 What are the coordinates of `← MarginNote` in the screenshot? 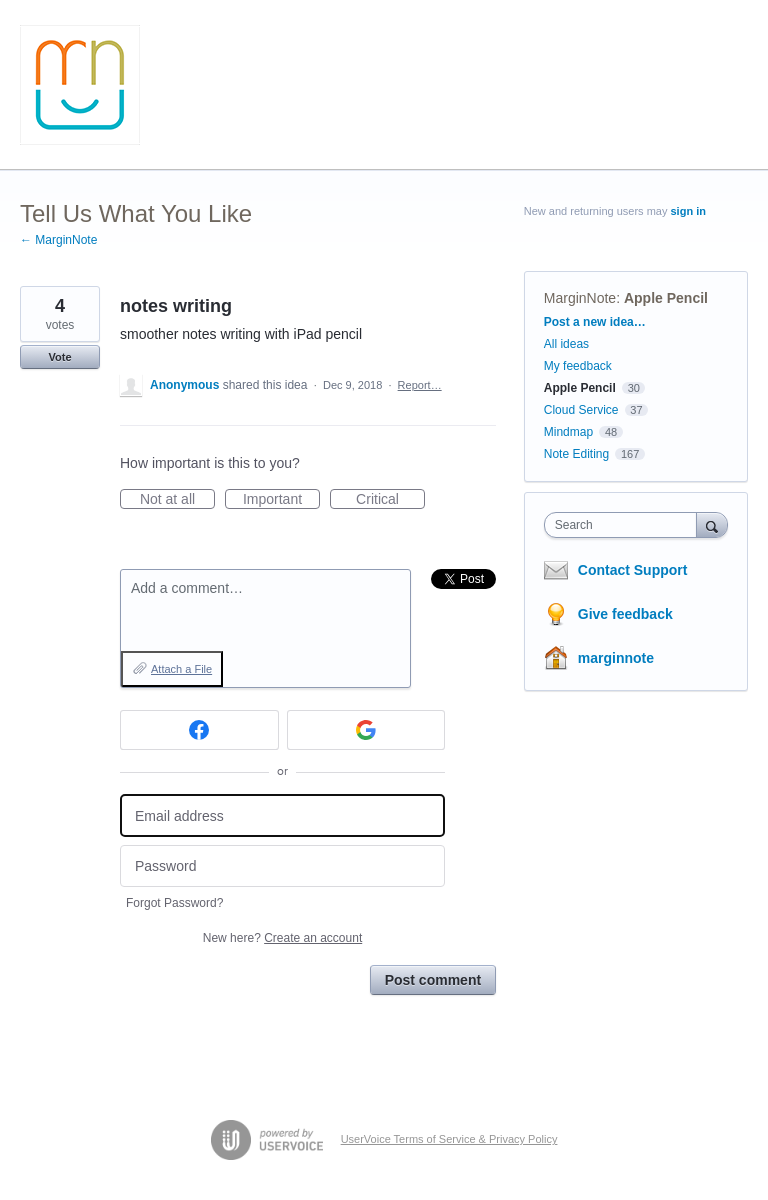 It's located at (58, 240).